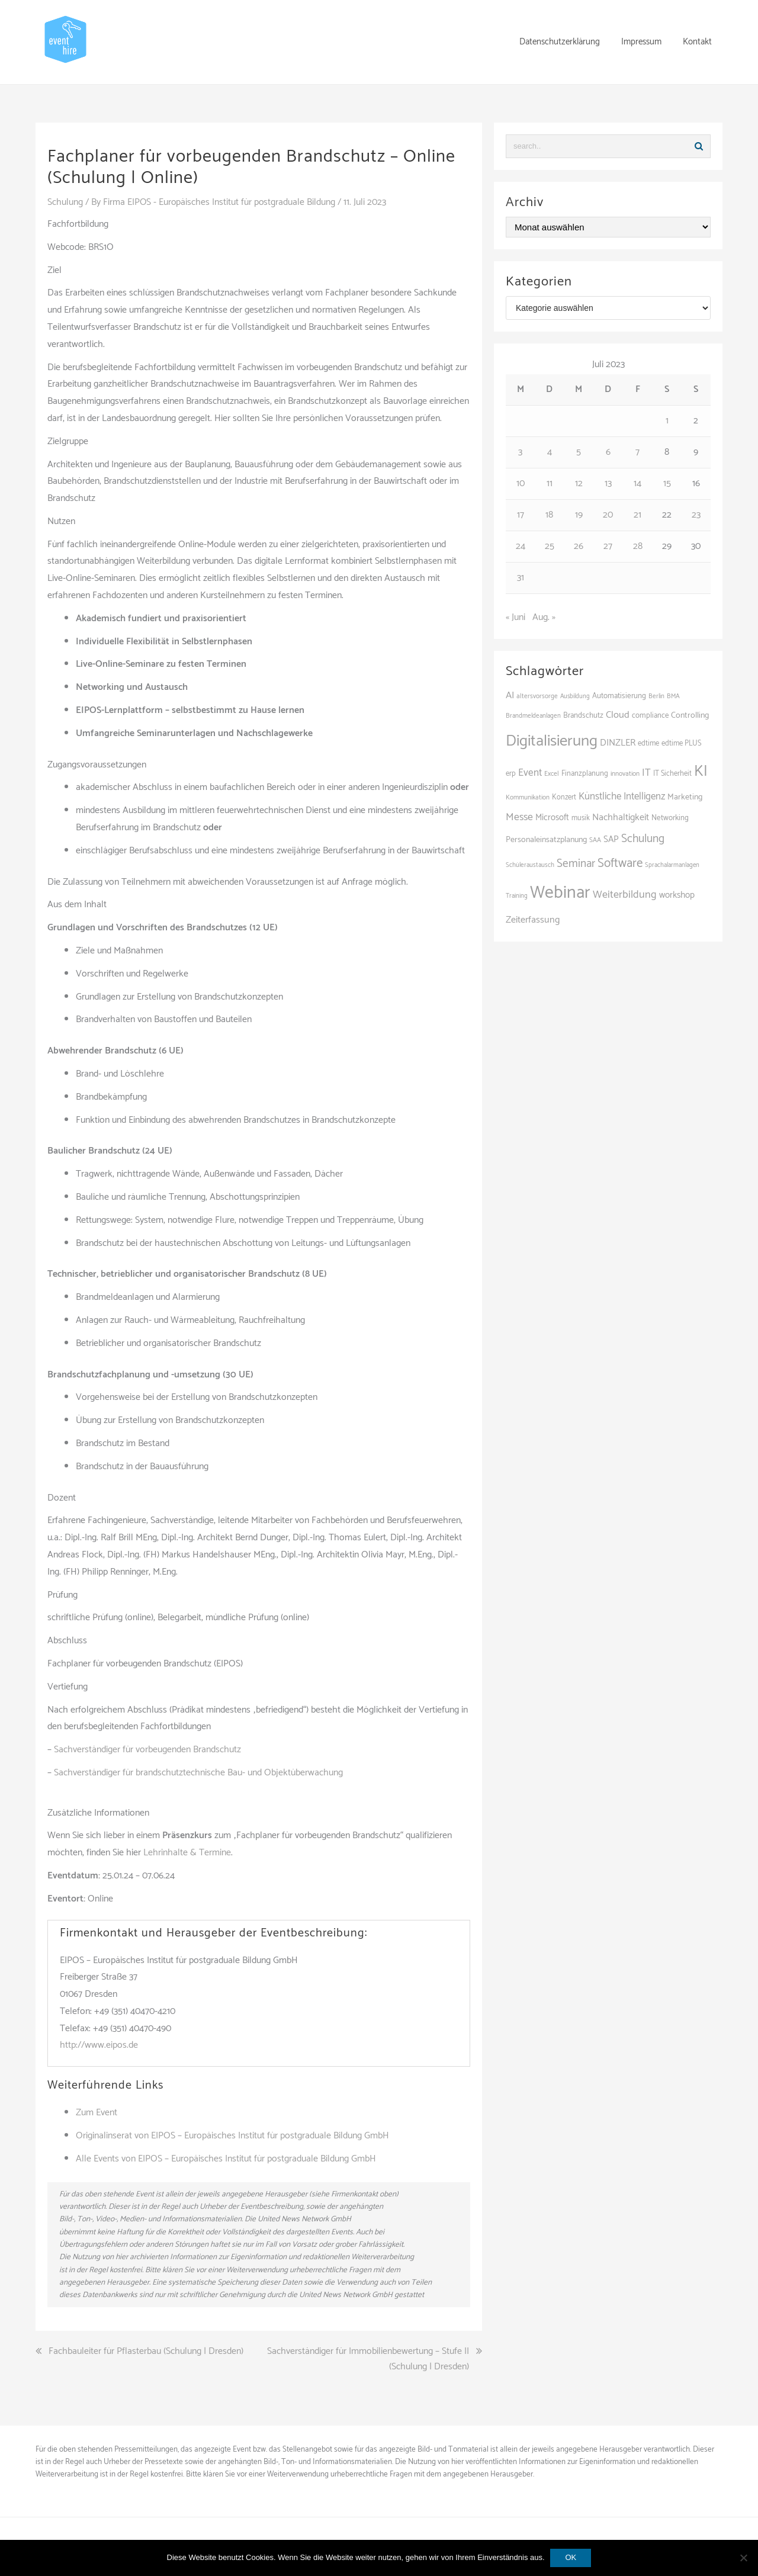 Image resolution: width=758 pixels, height=2576 pixels. What do you see at coordinates (696, 515) in the screenshot?
I see `23 [Beiträge veröffentlicht am 23. July 2023]` at bounding box center [696, 515].